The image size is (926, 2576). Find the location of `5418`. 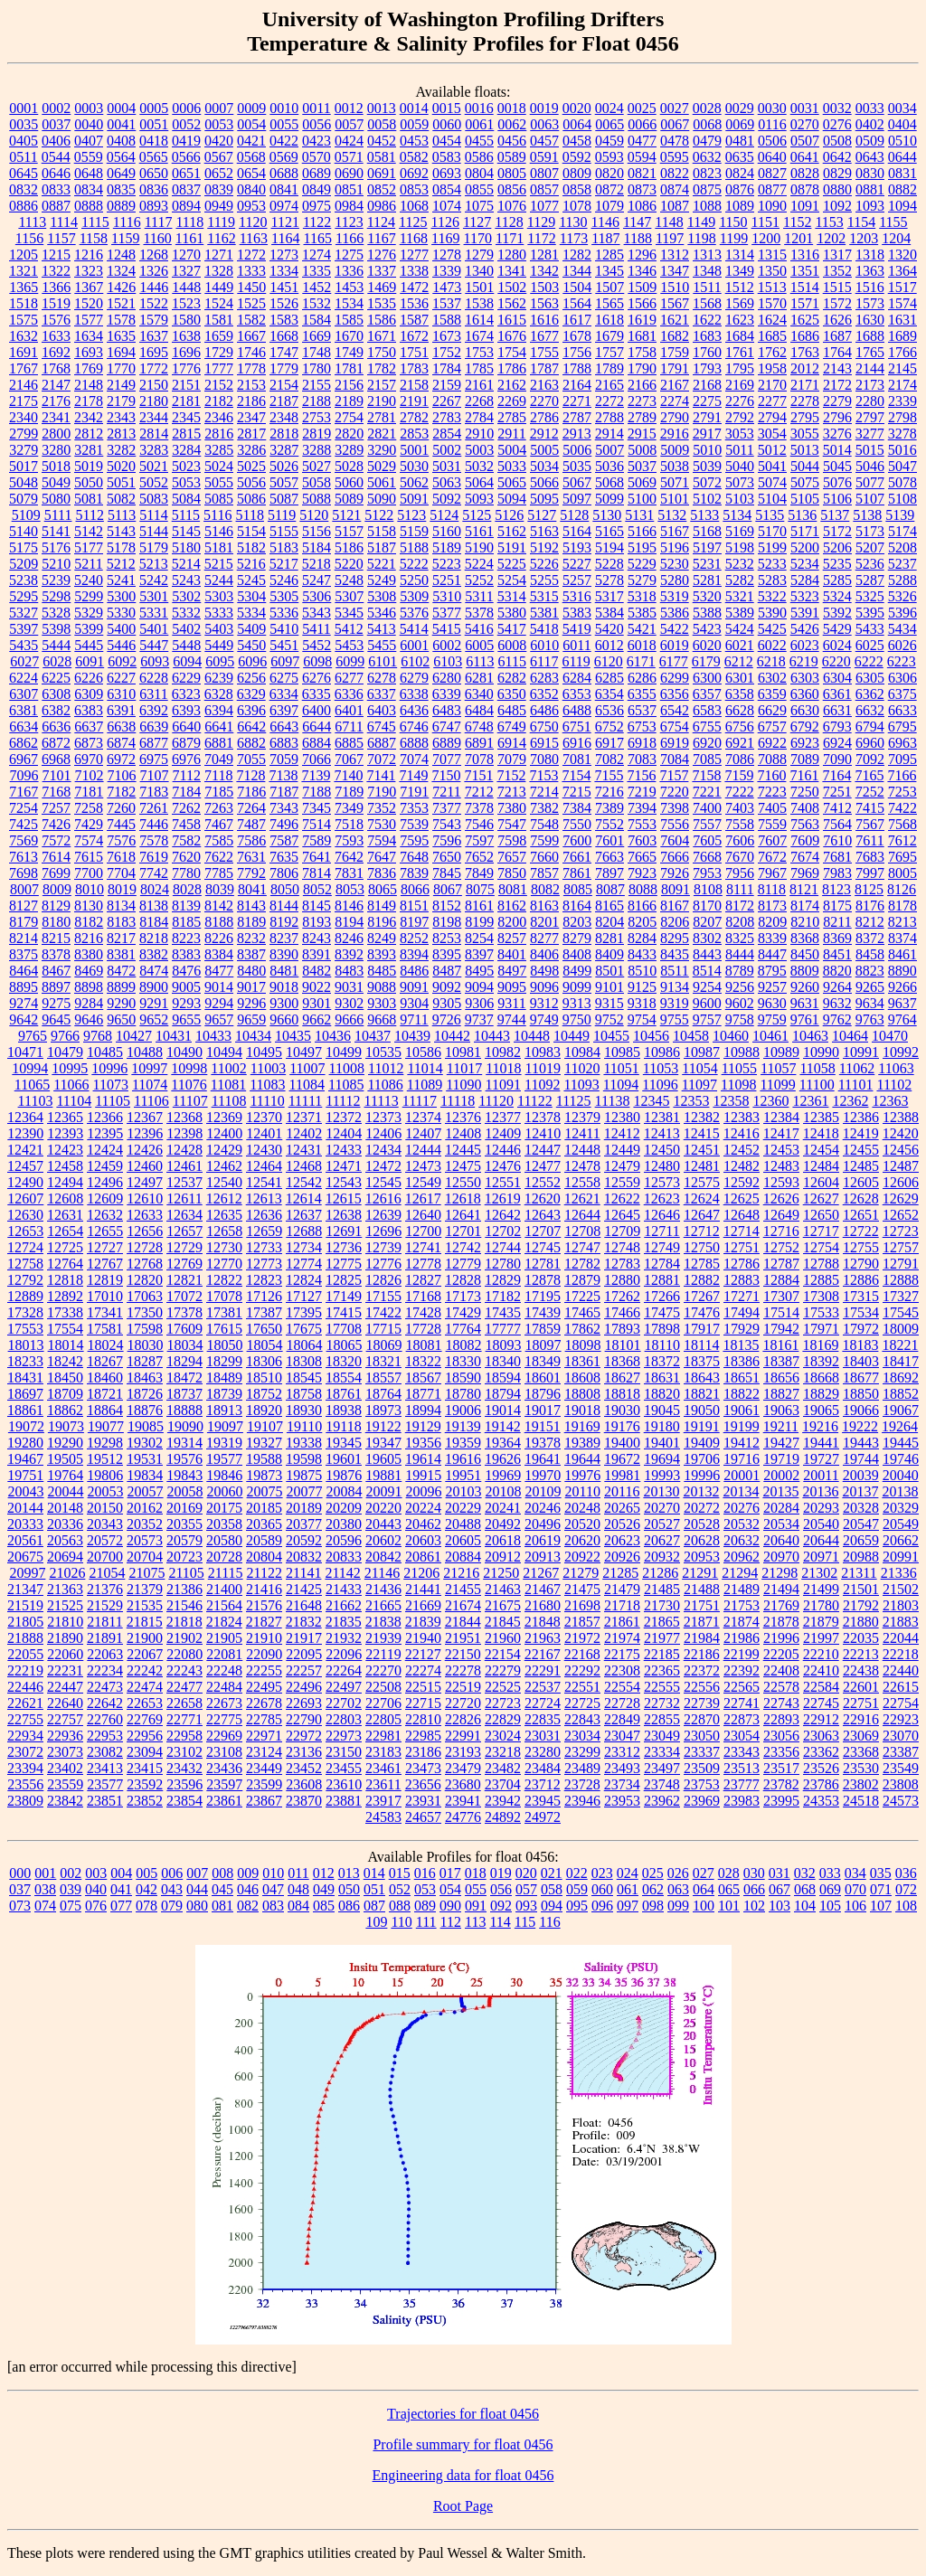

5418 is located at coordinates (544, 629).